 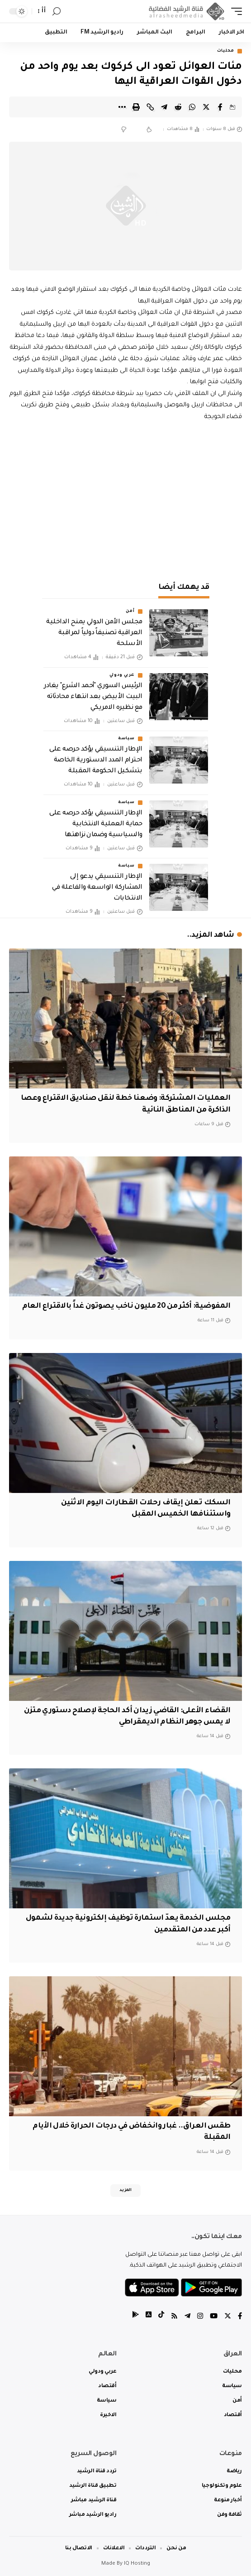 I want to click on الإطار التنسيقي يدعو إلى المشاركة الواسعة والفاعلة في الانتخابات, so click(x=97, y=887).